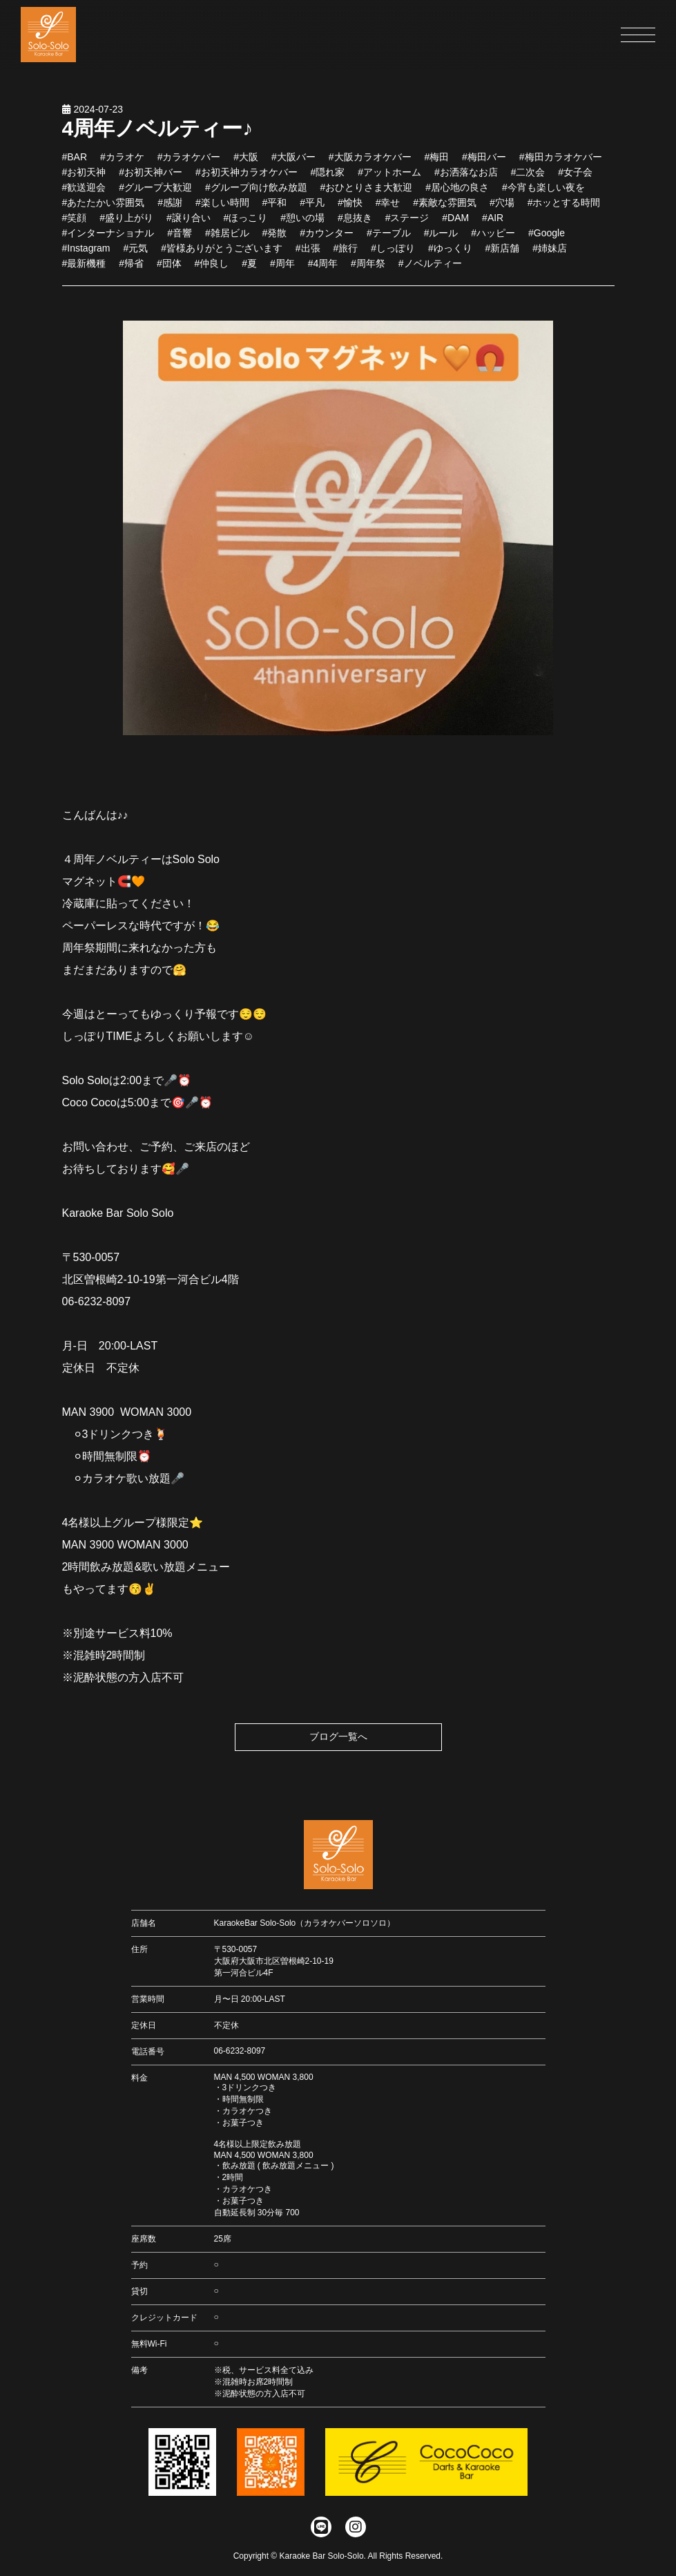 The image size is (676, 2576). I want to click on 06-6232-8097, so click(240, 2051).